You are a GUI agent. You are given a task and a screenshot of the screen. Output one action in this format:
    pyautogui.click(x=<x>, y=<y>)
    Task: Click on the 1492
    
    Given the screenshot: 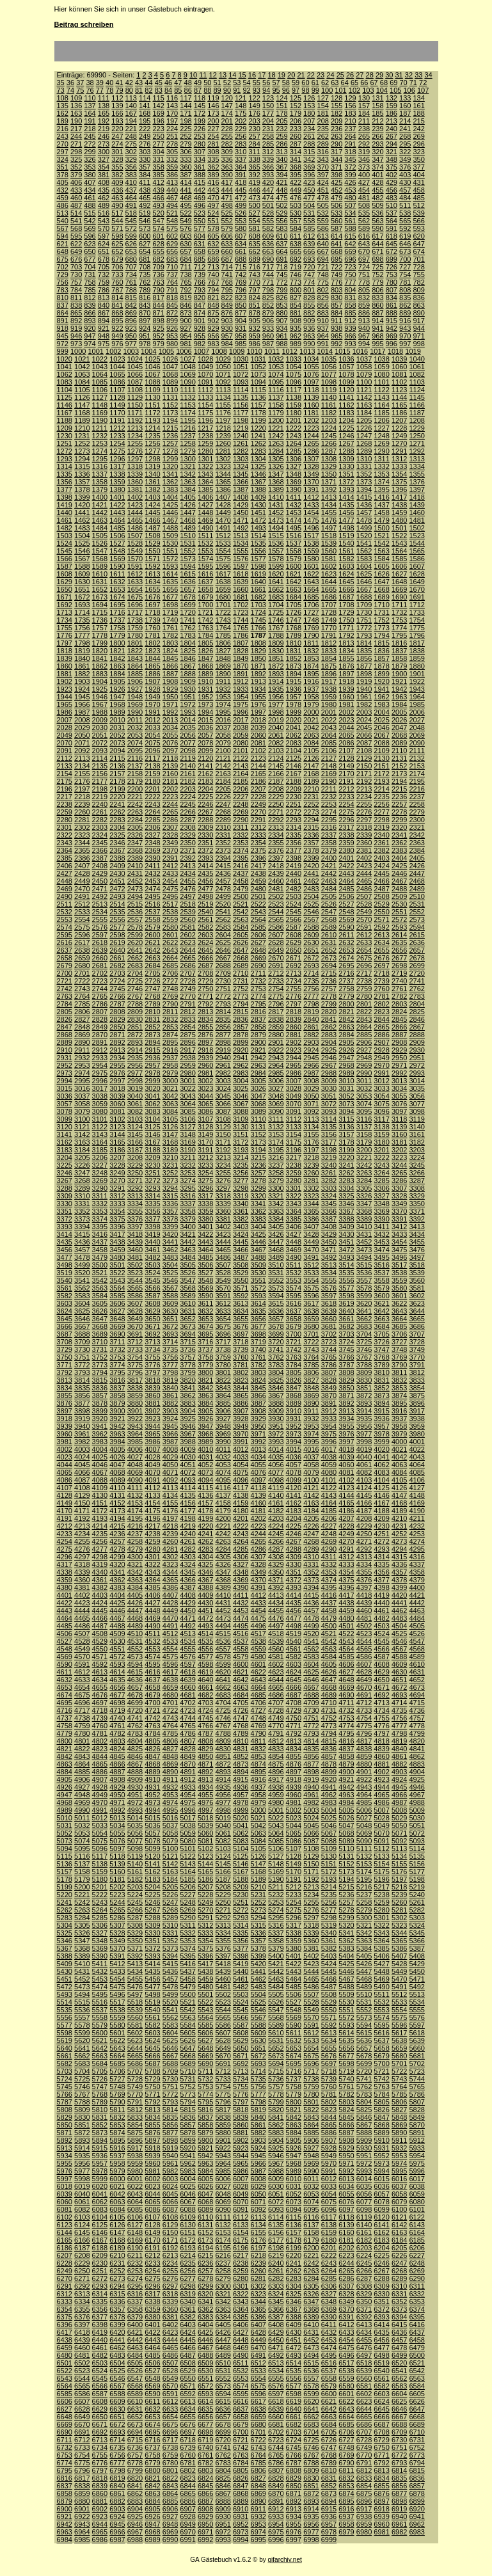 What is the action you would take?
    pyautogui.click(x=240, y=528)
    